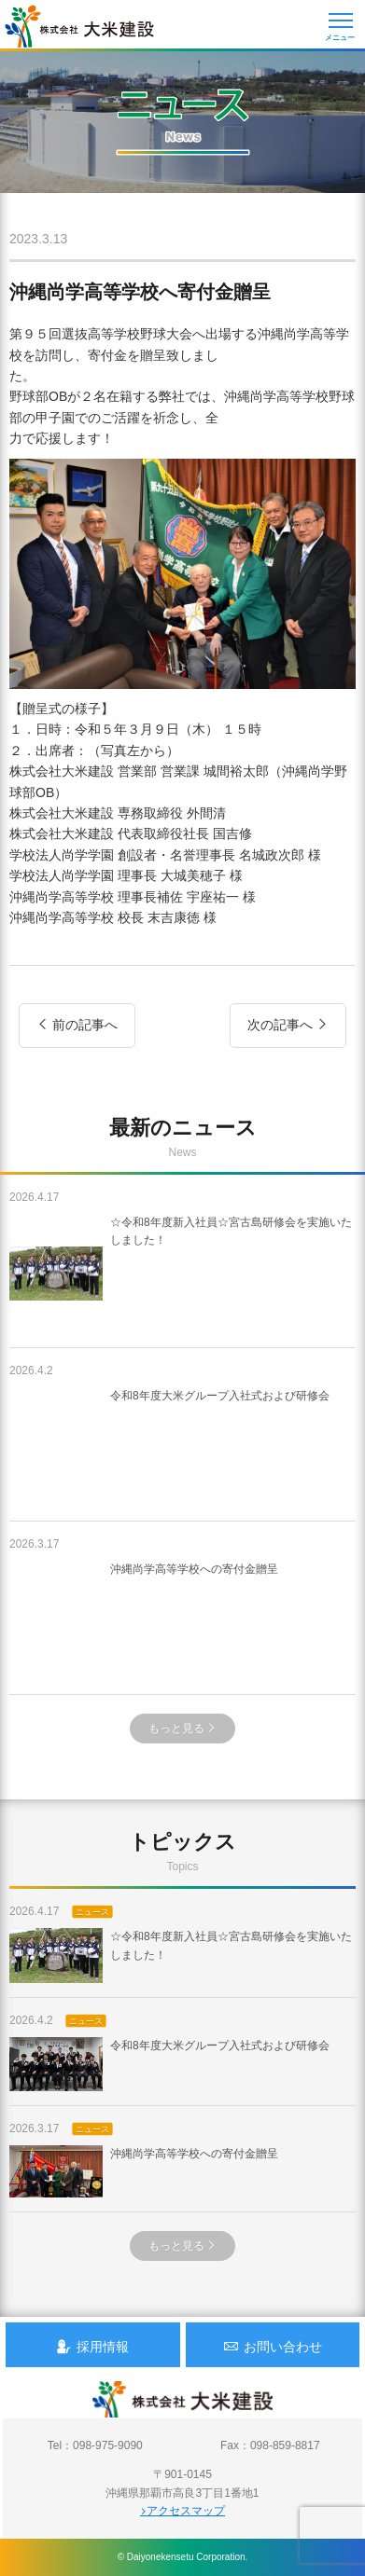 The height and width of the screenshot is (2576, 365). Describe the element at coordinates (272, 2346) in the screenshot. I see `お問い合わせ` at that location.